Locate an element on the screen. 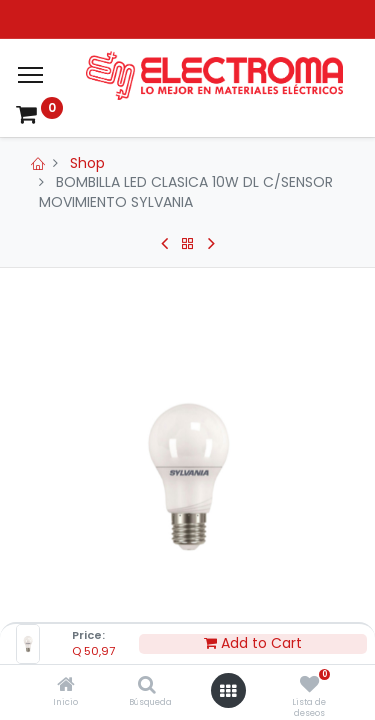 This screenshot has width=375, height=720. [Inicio] is located at coordinates (66, 686).